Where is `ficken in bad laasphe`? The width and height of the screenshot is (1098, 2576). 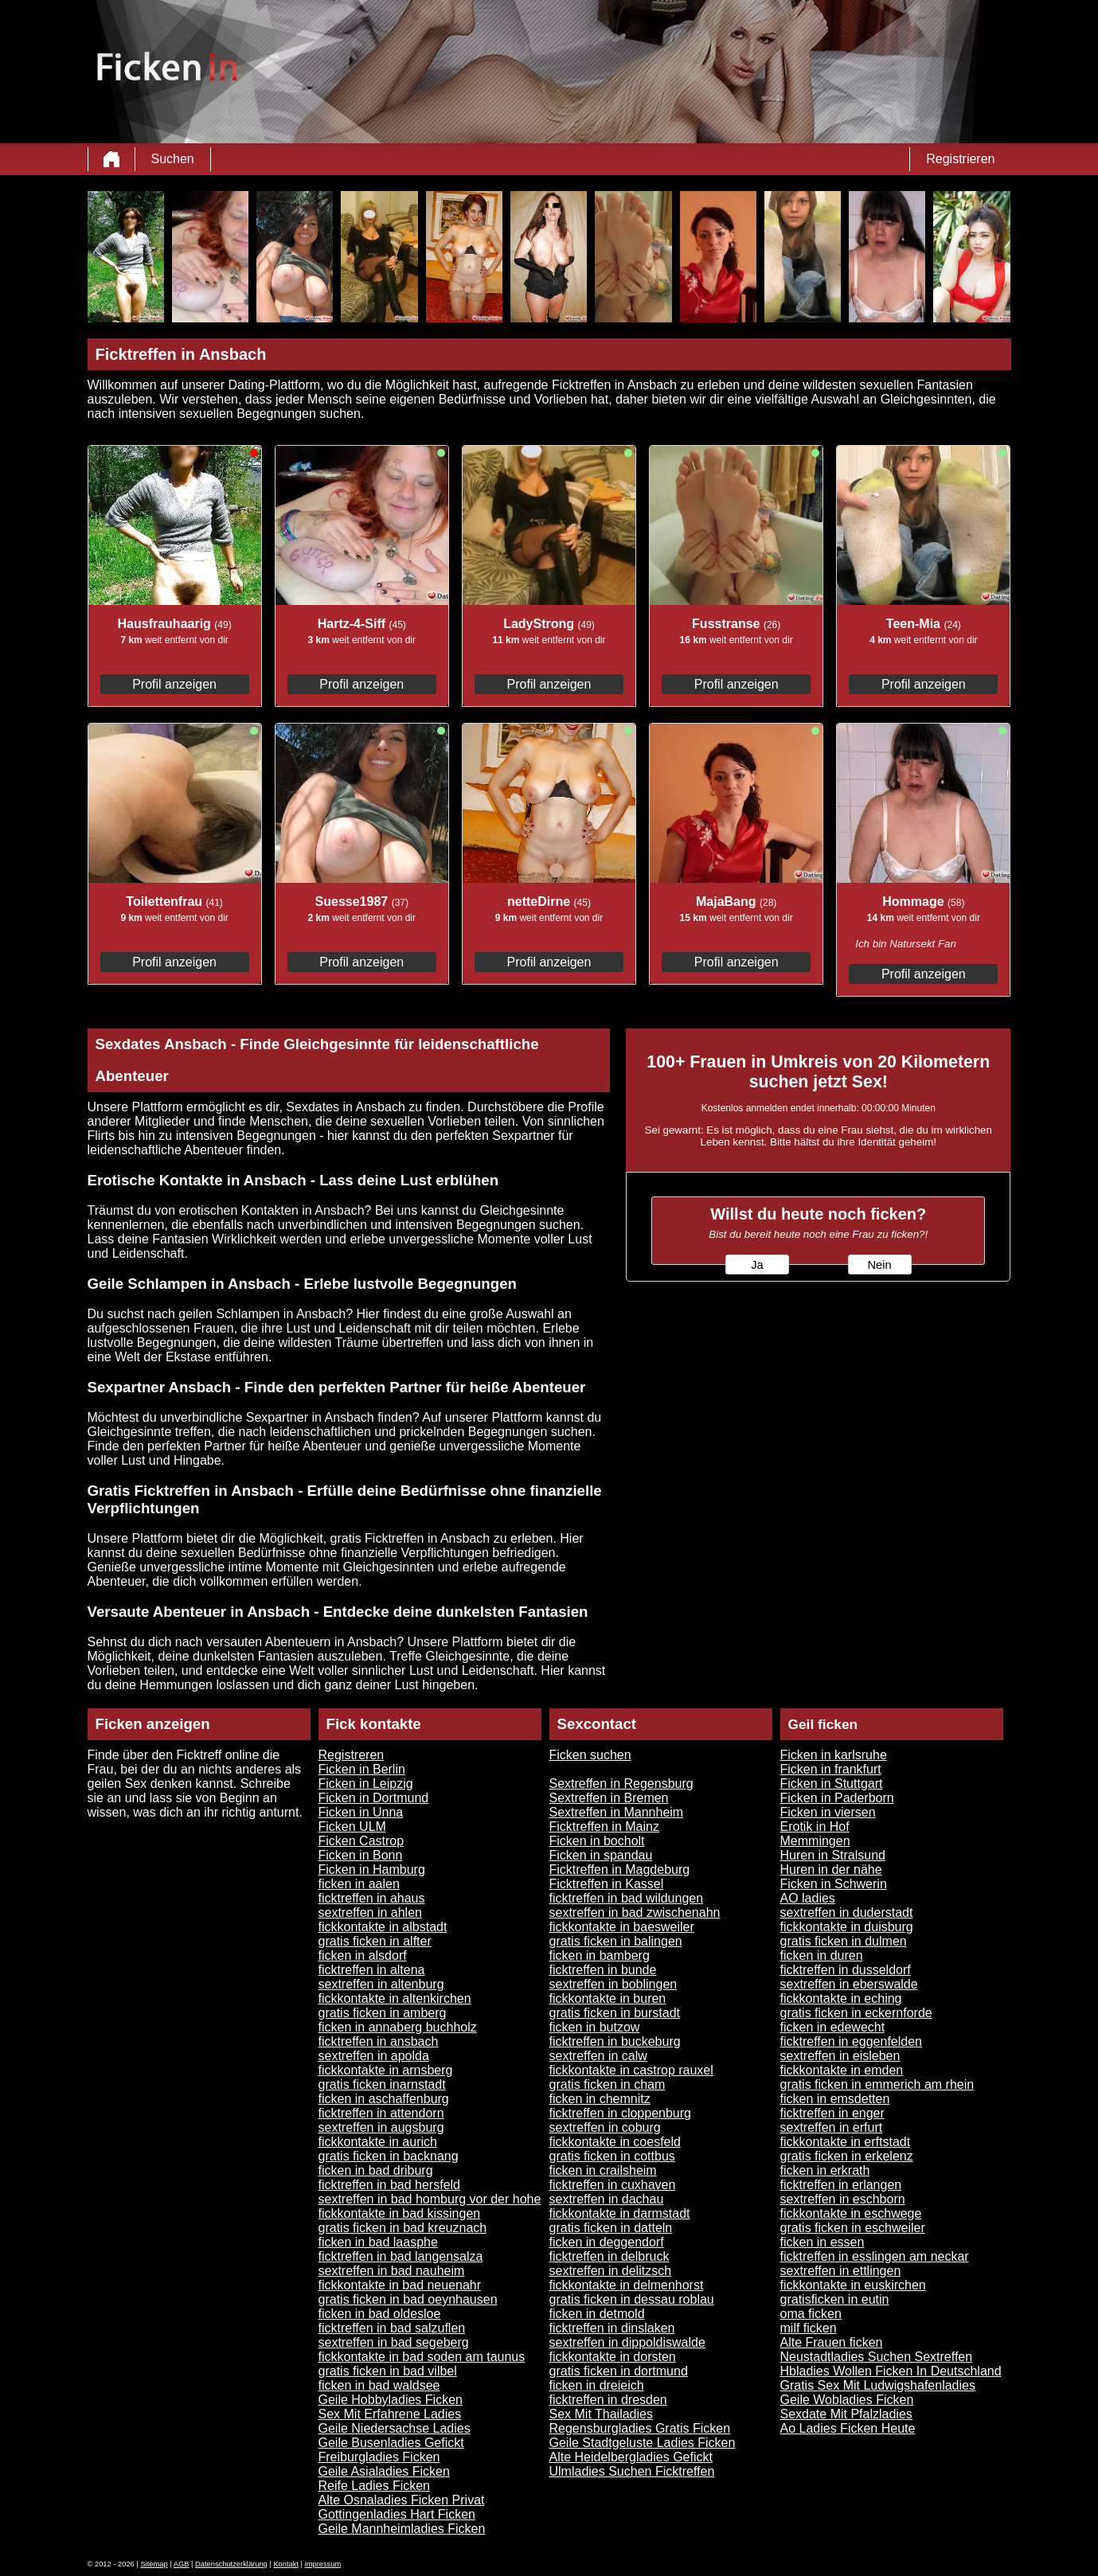 ficken in bad laasphe is located at coordinates (378, 2242).